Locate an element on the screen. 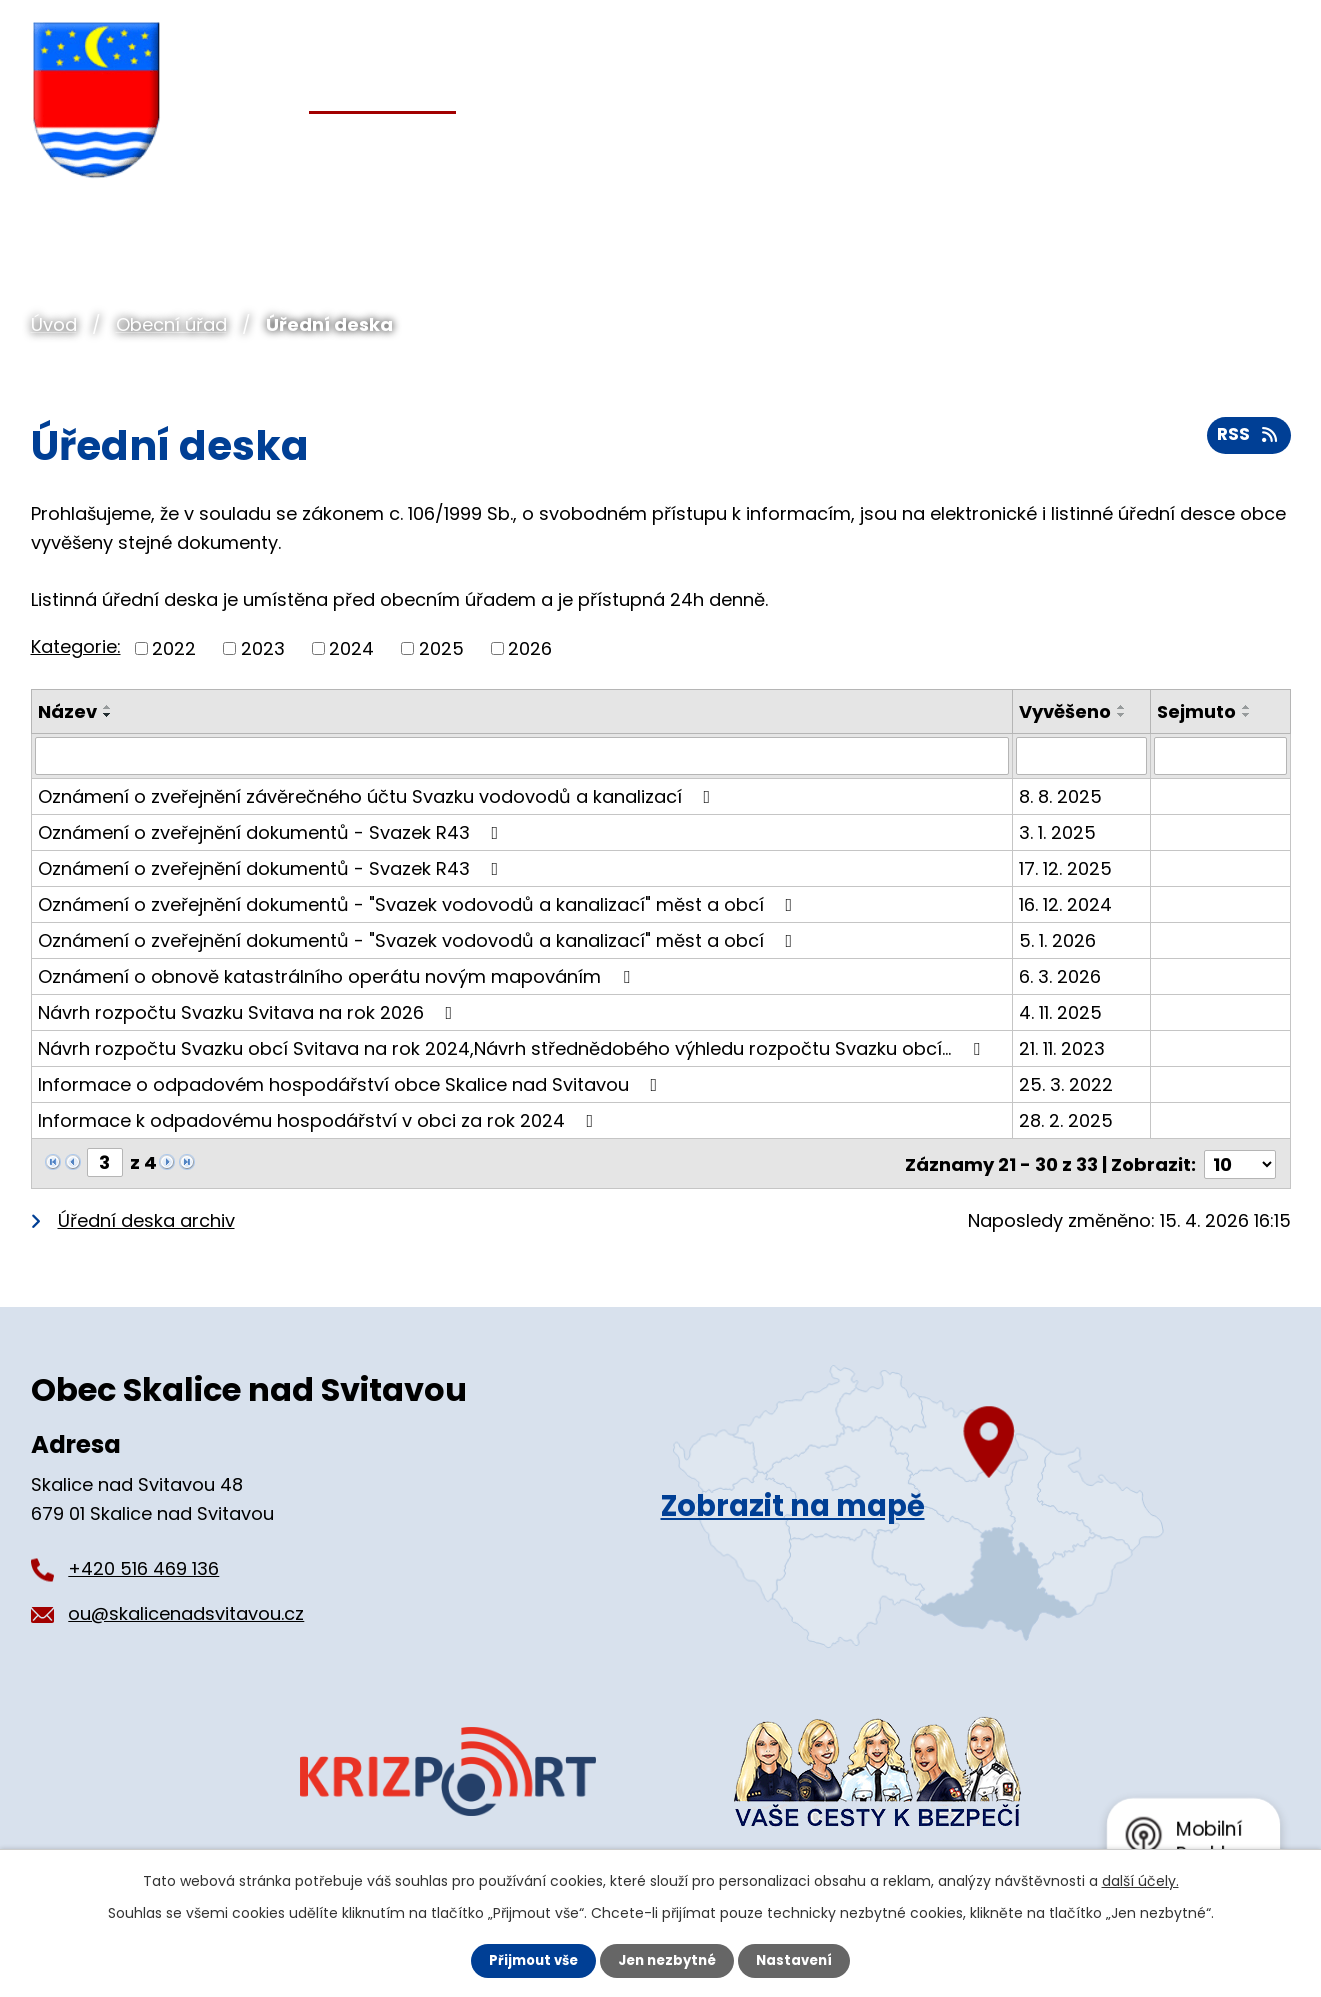 The width and height of the screenshot is (1321, 1997). [Vyhledat podle Sejmuto] is located at coordinates (1221, 756).